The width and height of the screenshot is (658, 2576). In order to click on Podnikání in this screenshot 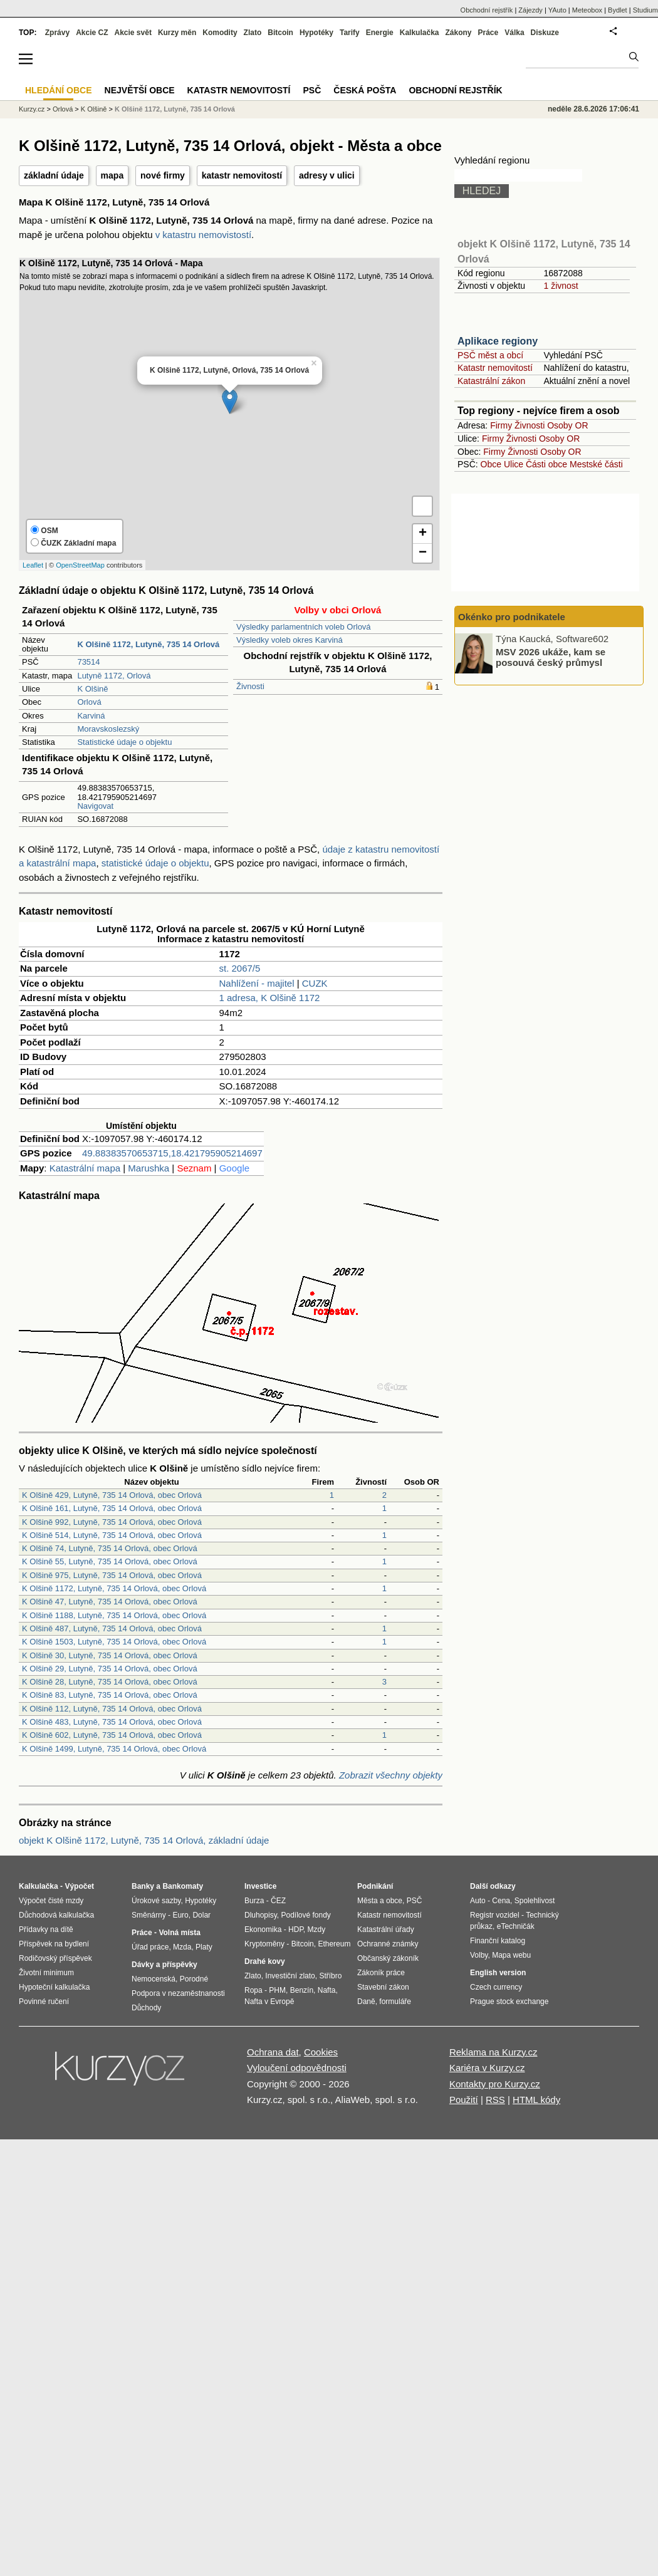, I will do `click(375, 1886)`.